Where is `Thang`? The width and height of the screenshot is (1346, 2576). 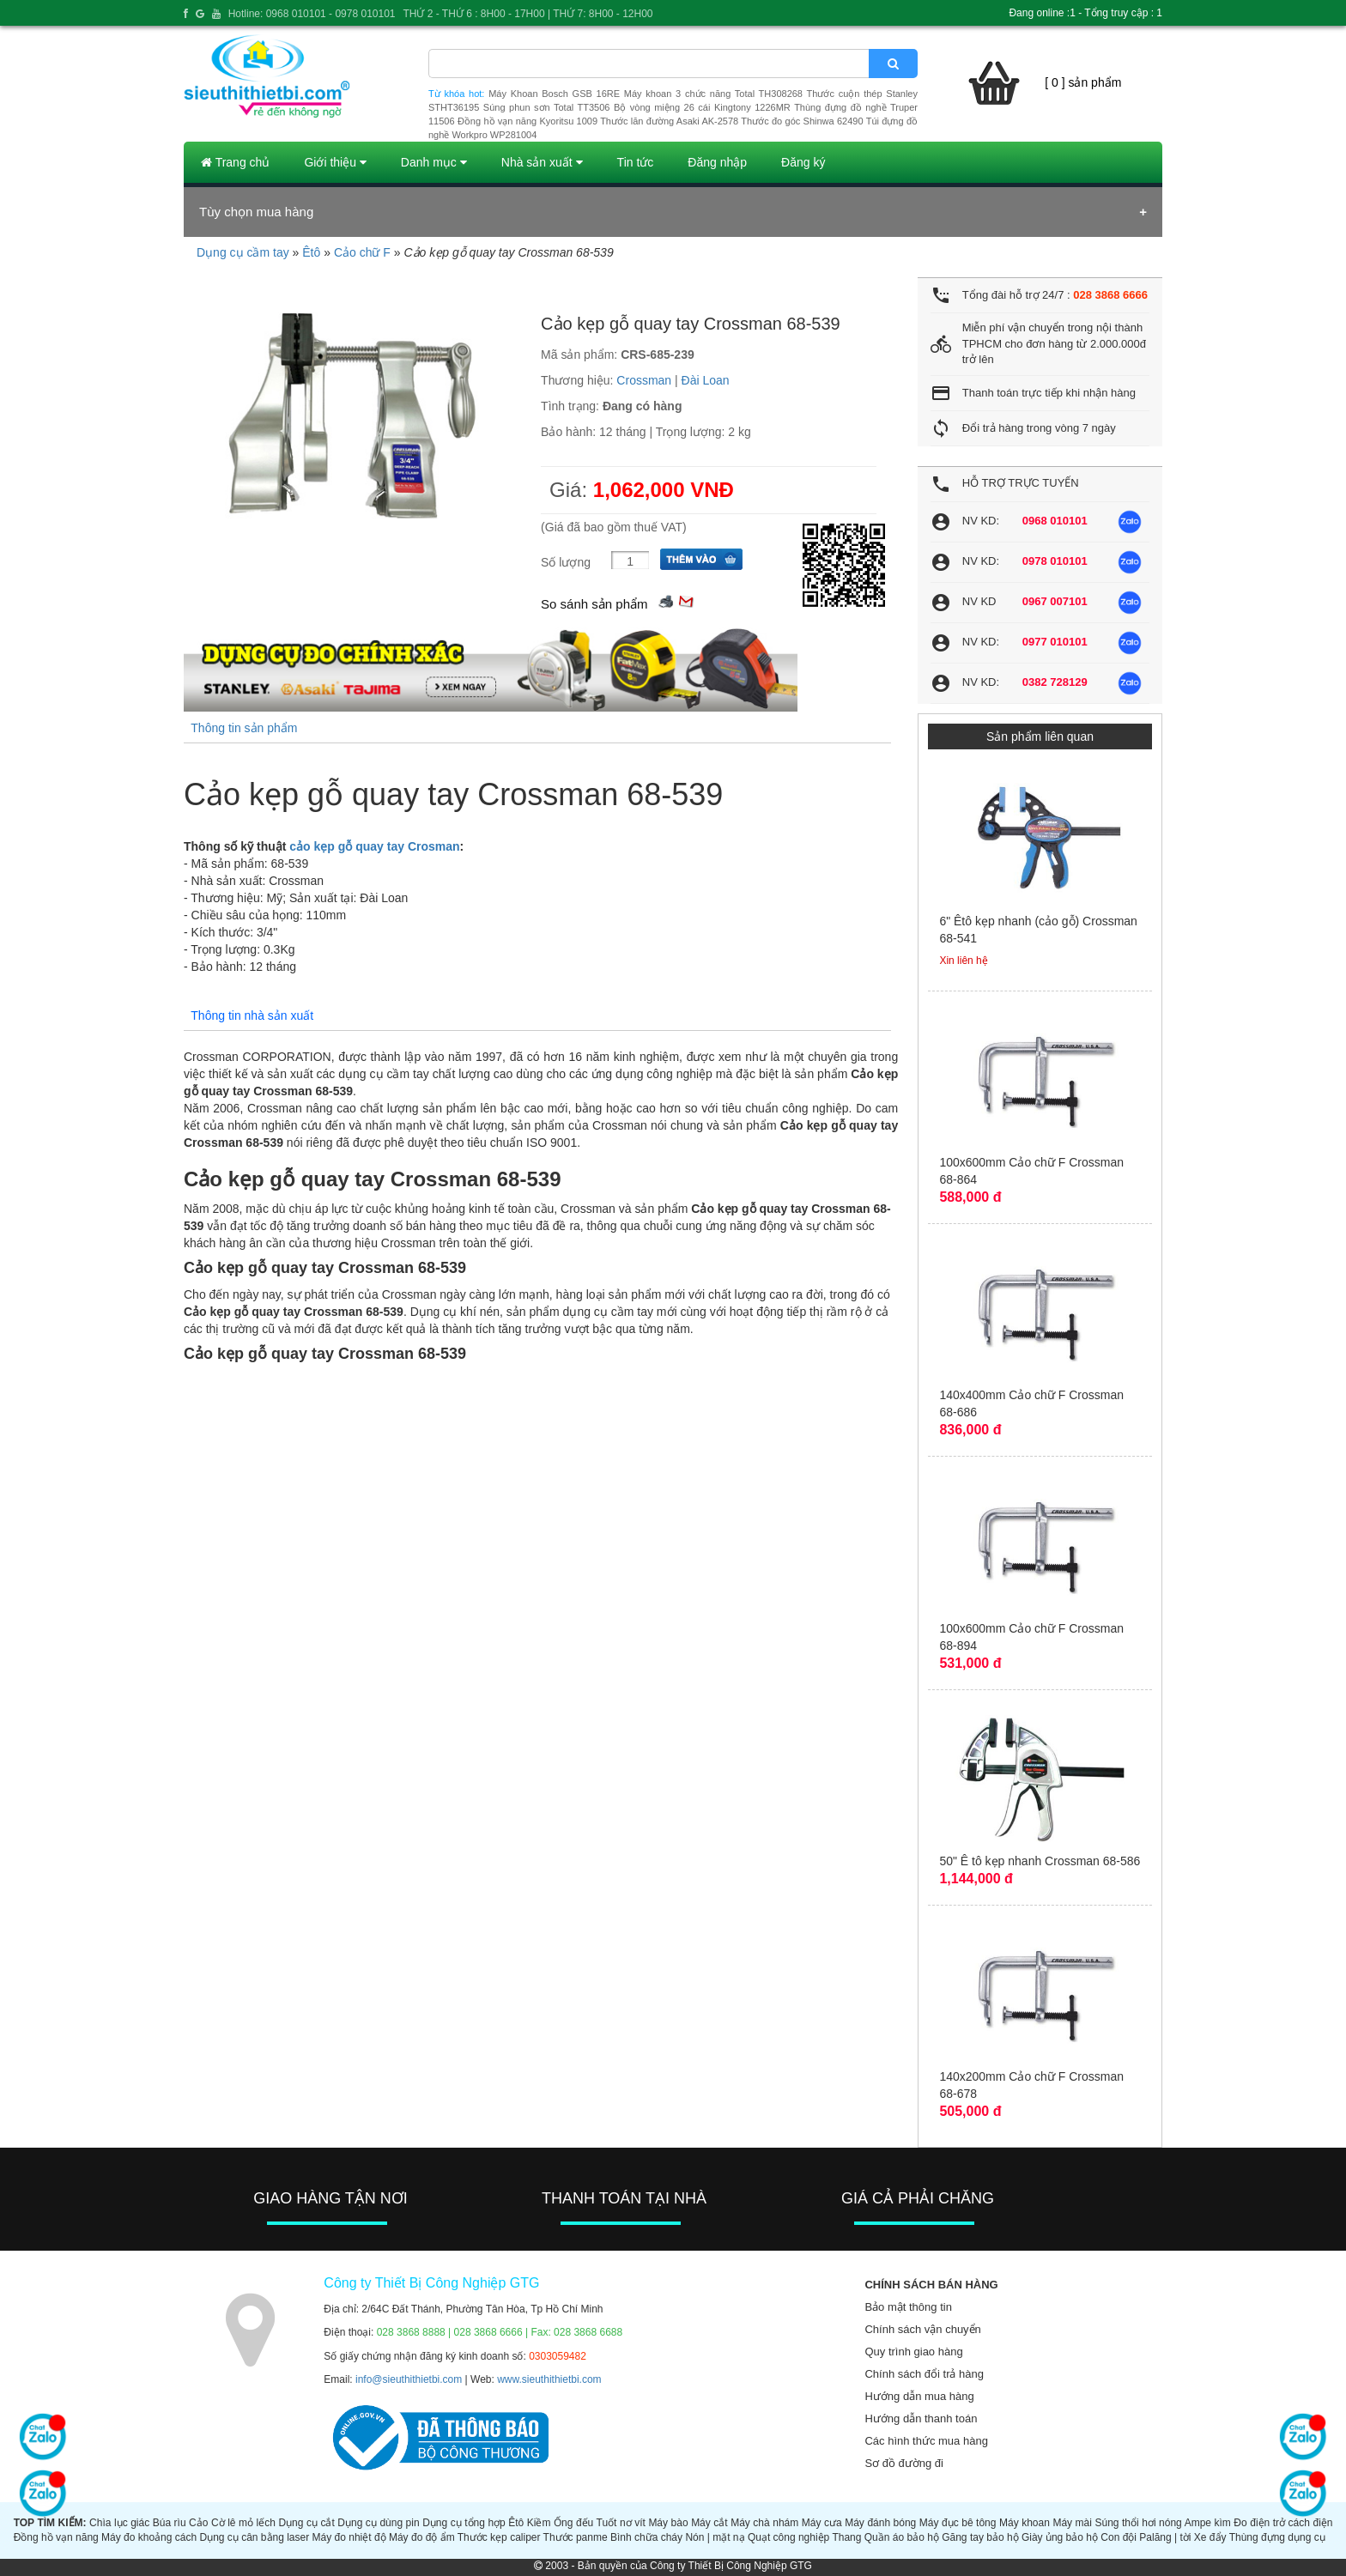 Thang is located at coordinates (846, 2537).